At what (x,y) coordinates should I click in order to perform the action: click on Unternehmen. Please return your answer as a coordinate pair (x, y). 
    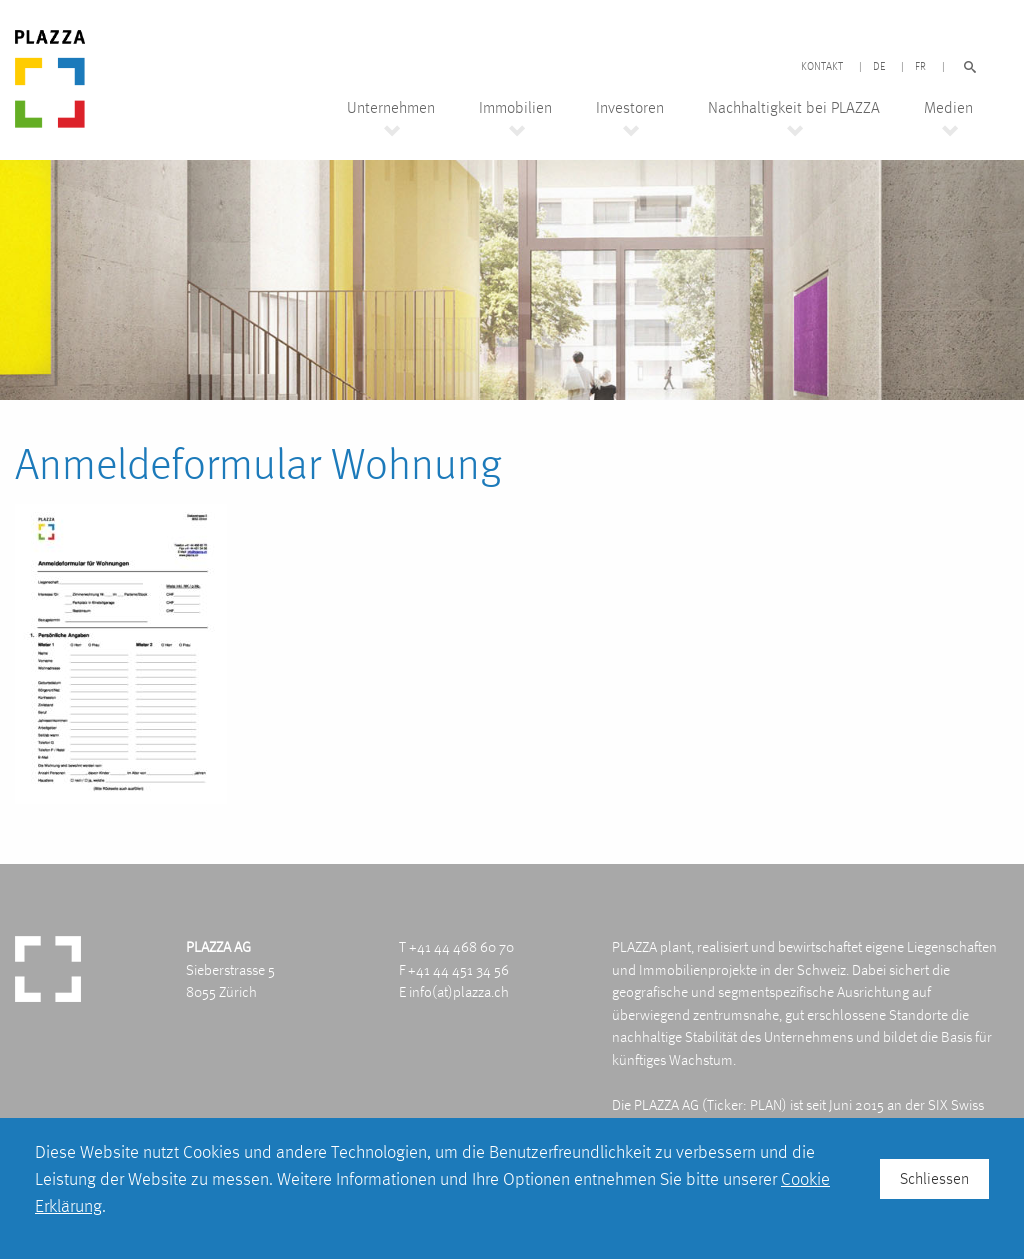
    Looking at the image, I should click on (391, 108).